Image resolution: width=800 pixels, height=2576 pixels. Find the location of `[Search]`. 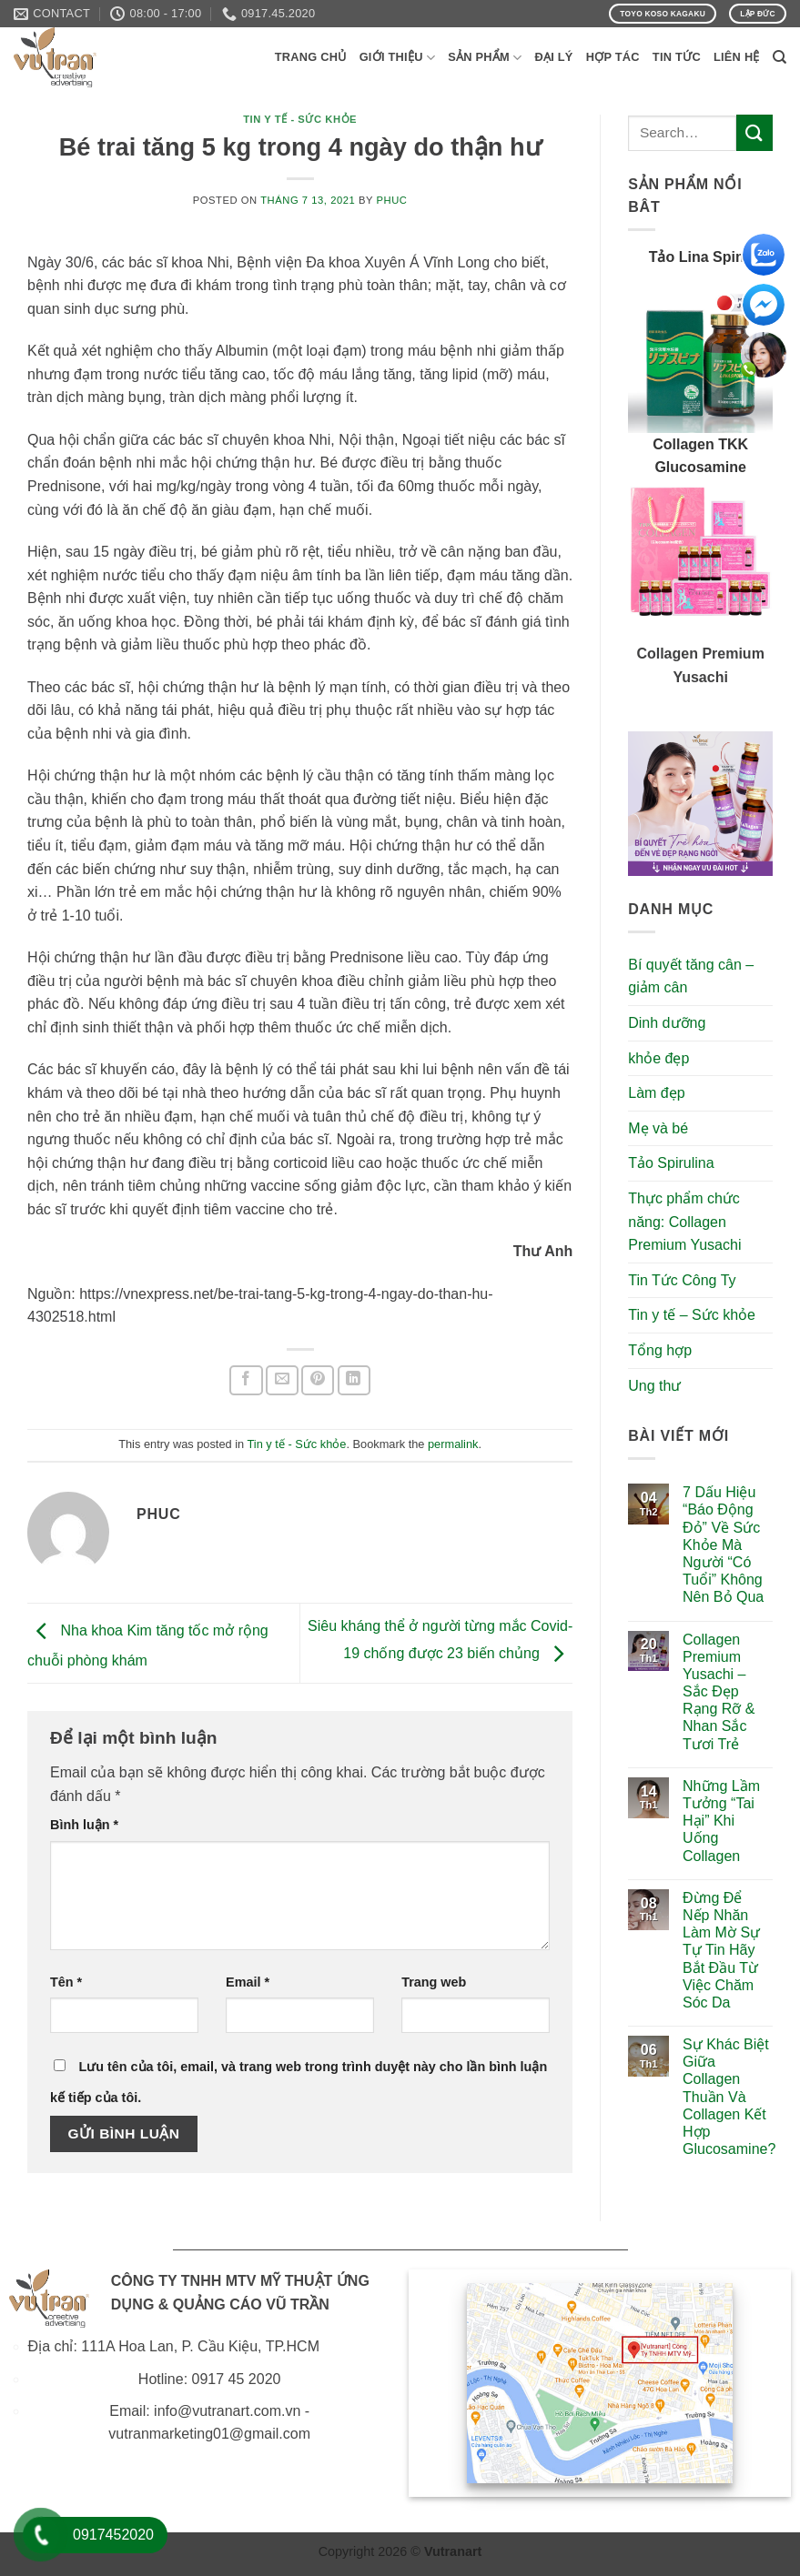

[Search] is located at coordinates (779, 57).